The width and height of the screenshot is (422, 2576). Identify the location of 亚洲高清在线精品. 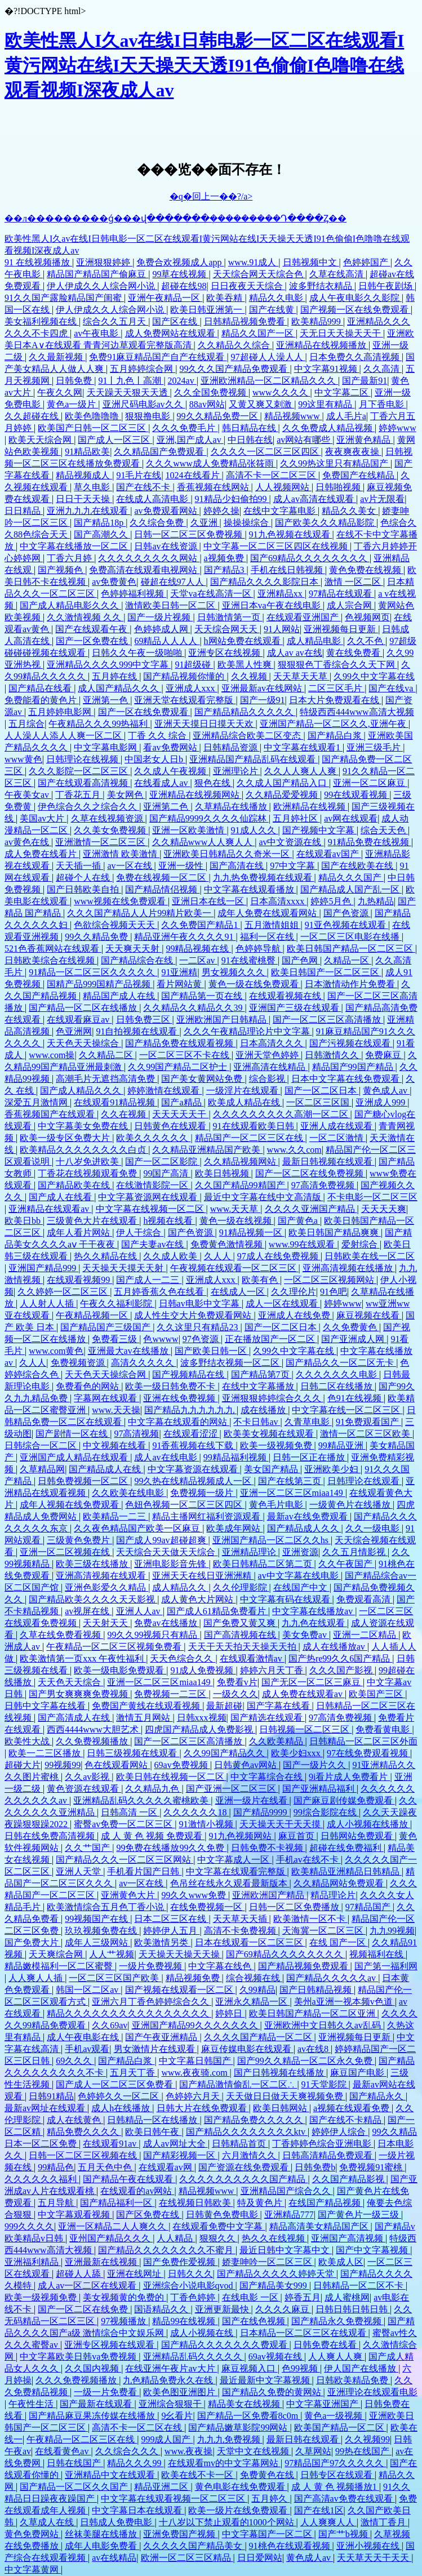
(270, 1067).